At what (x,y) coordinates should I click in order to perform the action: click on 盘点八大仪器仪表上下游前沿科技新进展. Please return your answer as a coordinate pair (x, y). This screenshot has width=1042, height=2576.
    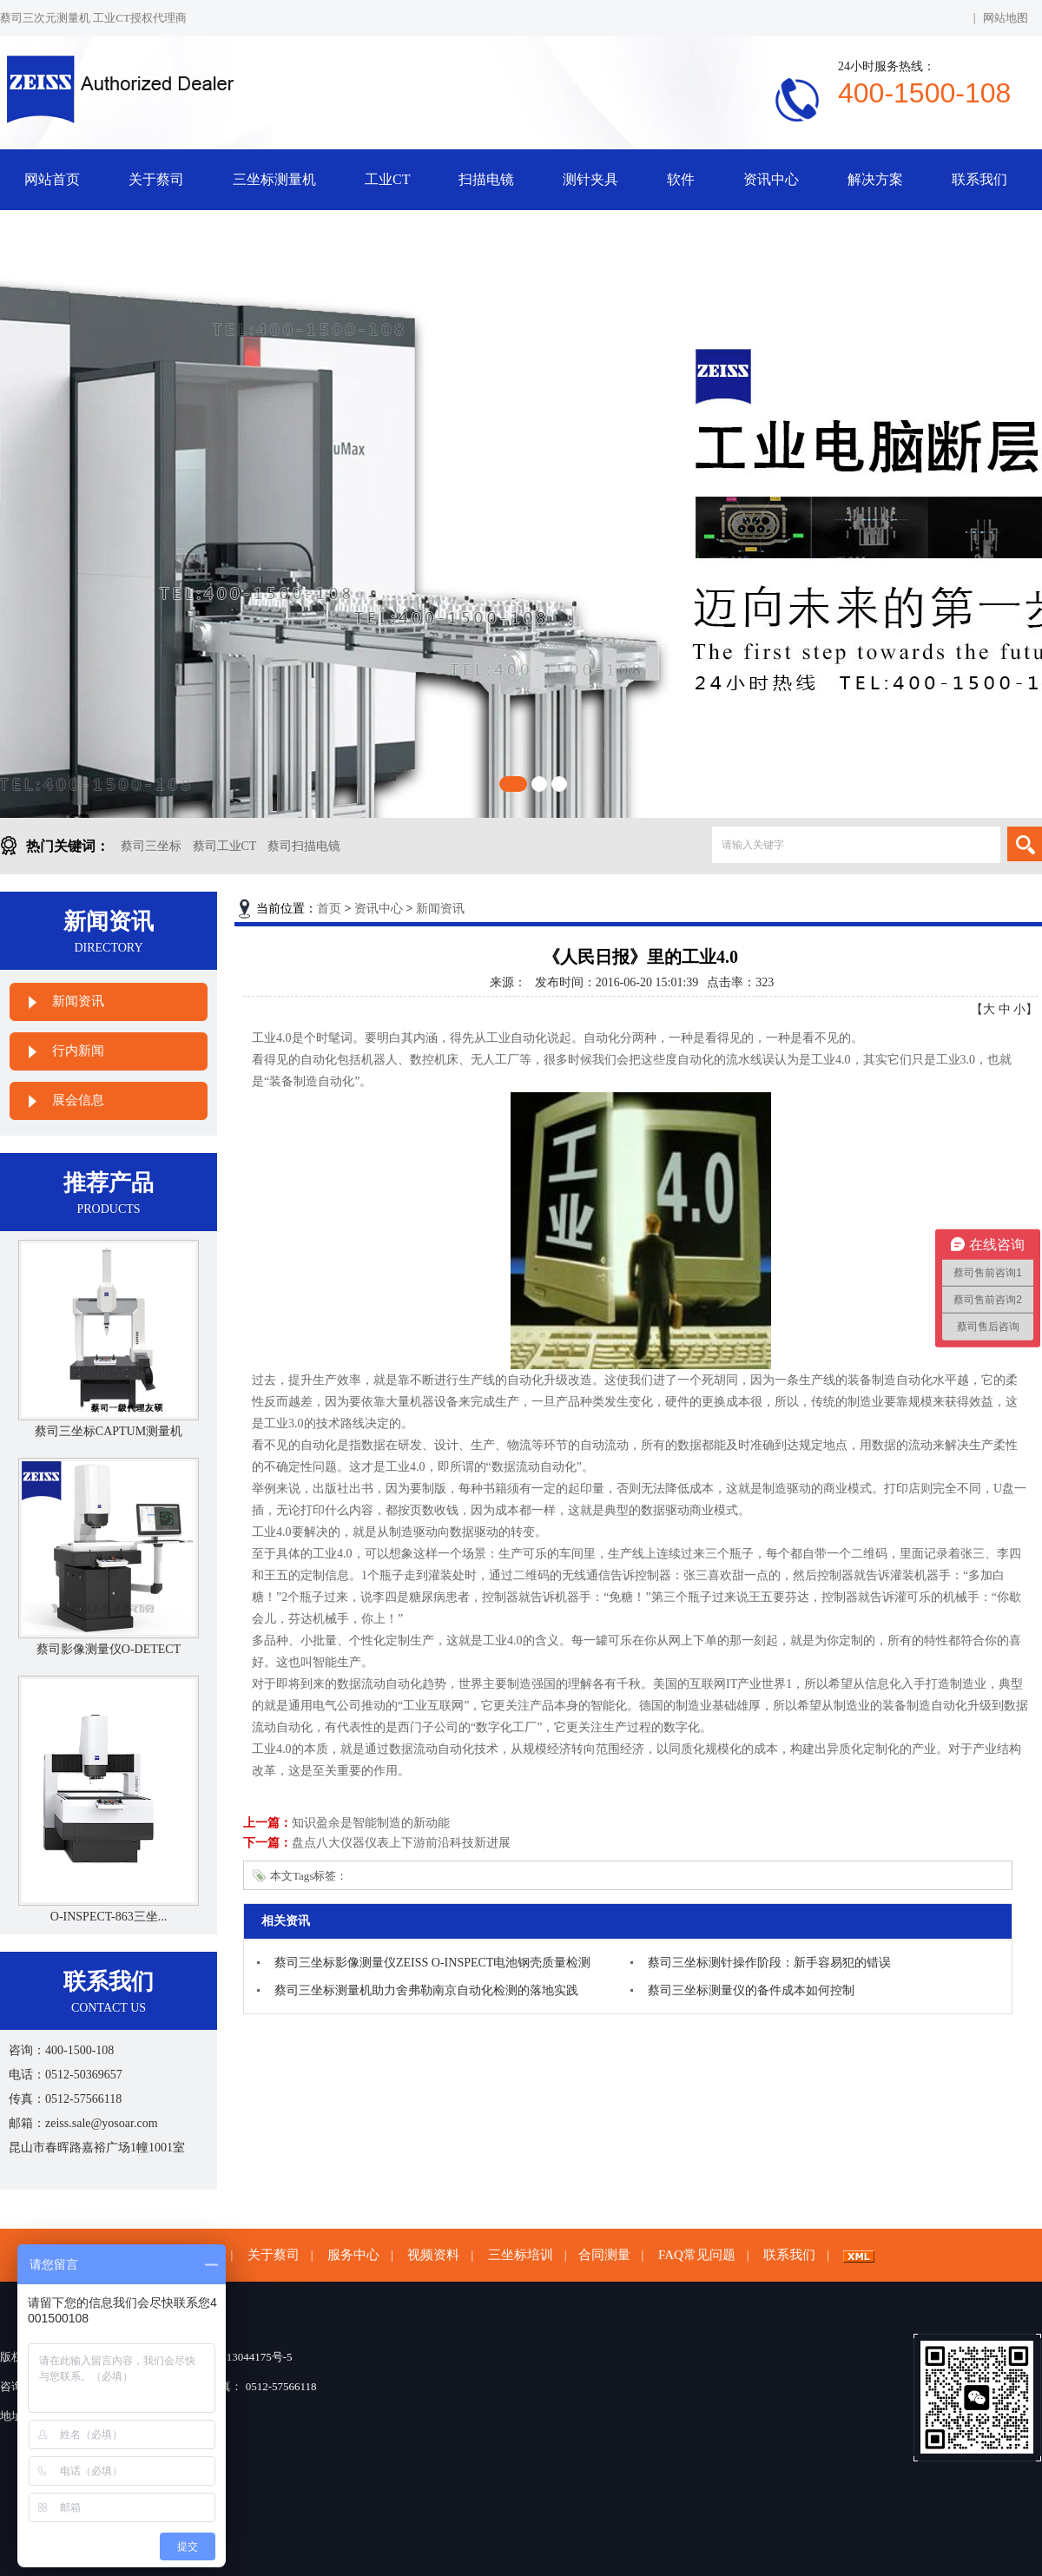
    Looking at the image, I should click on (401, 1842).